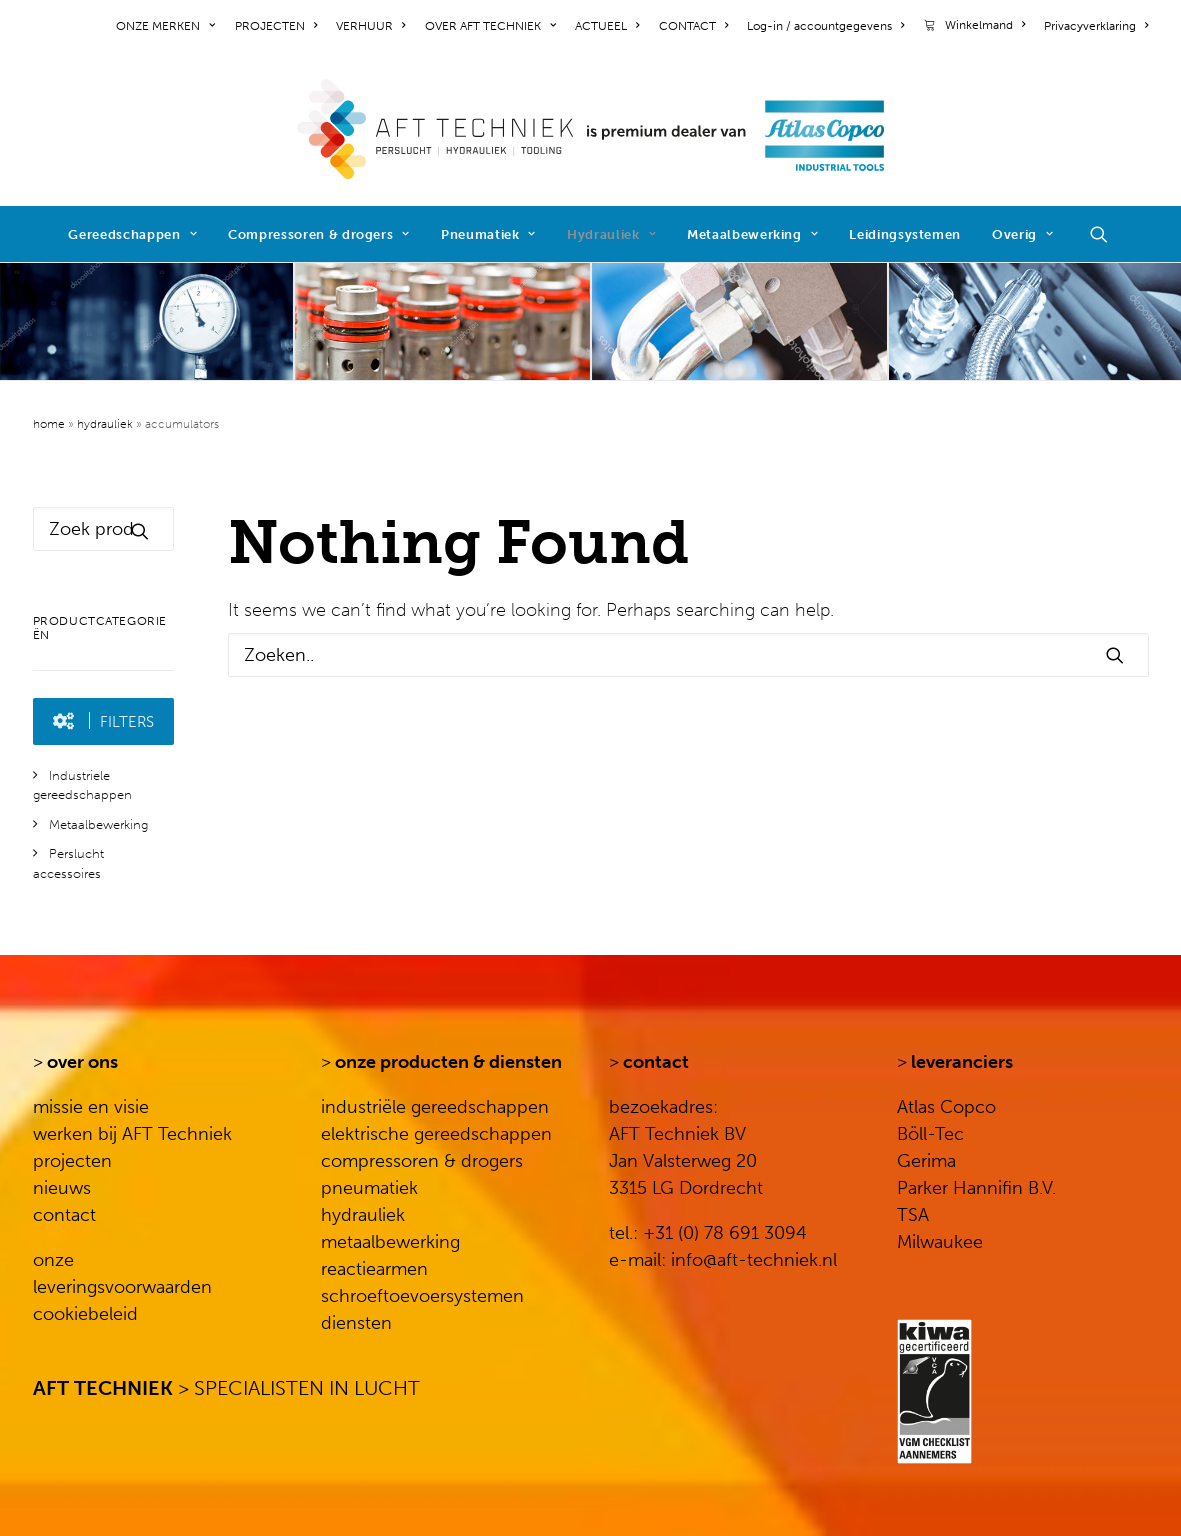 The width and height of the screenshot is (1181, 1536). Describe the element at coordinates (356, 1323) in the screenshot. I see `diensten` at that location.